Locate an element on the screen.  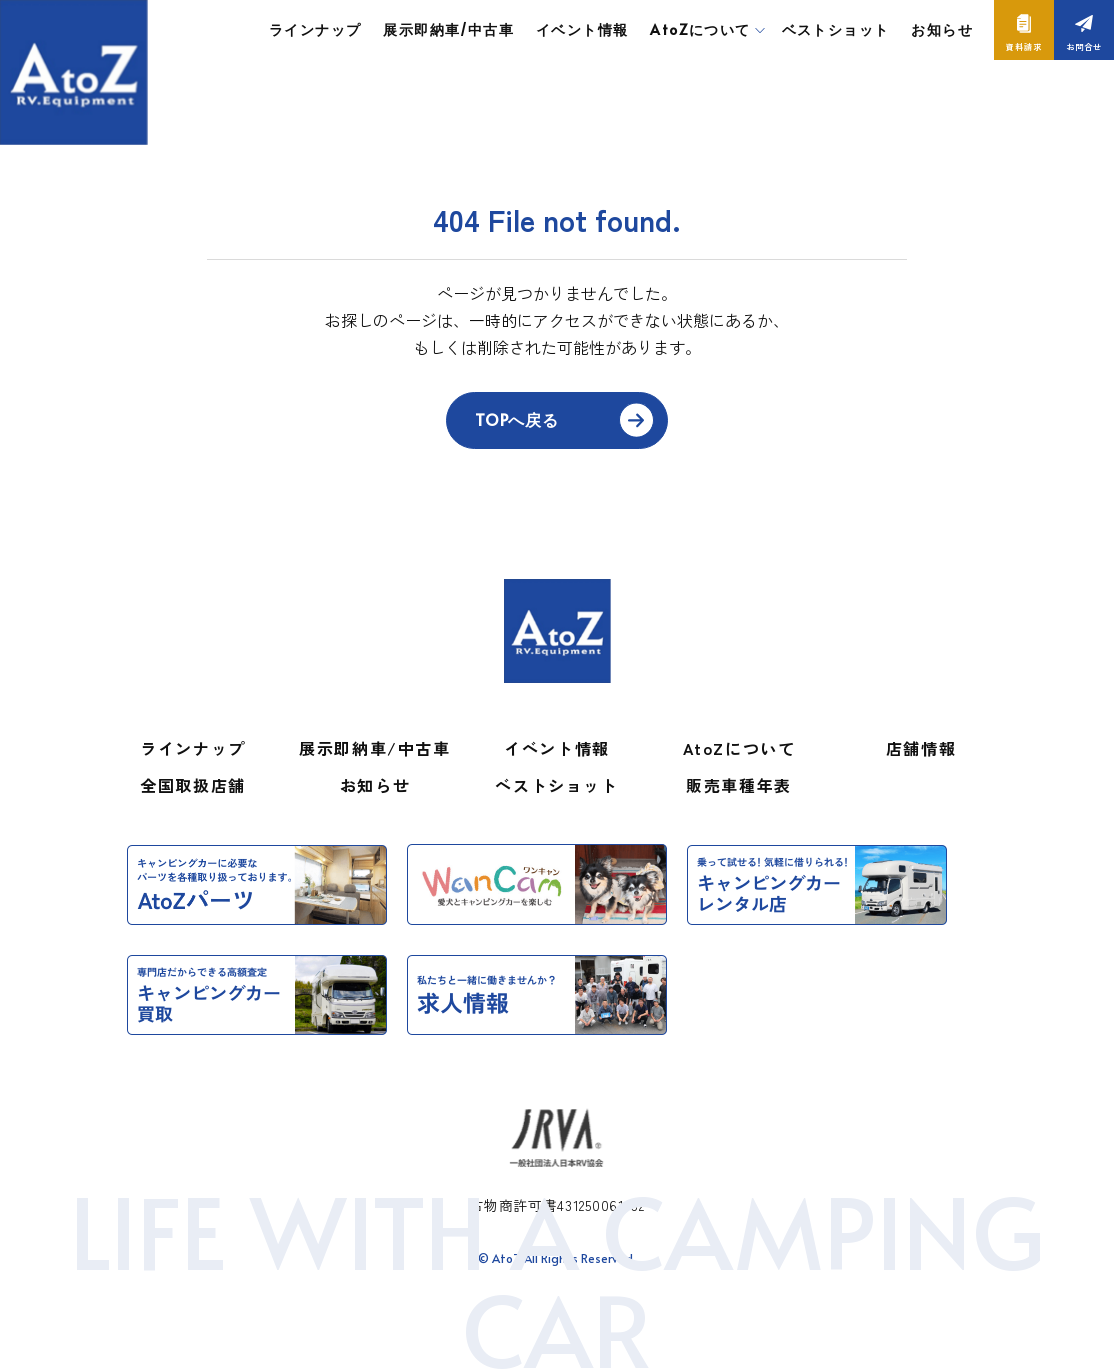
お問合せ is located at coordinates (1083, 46).